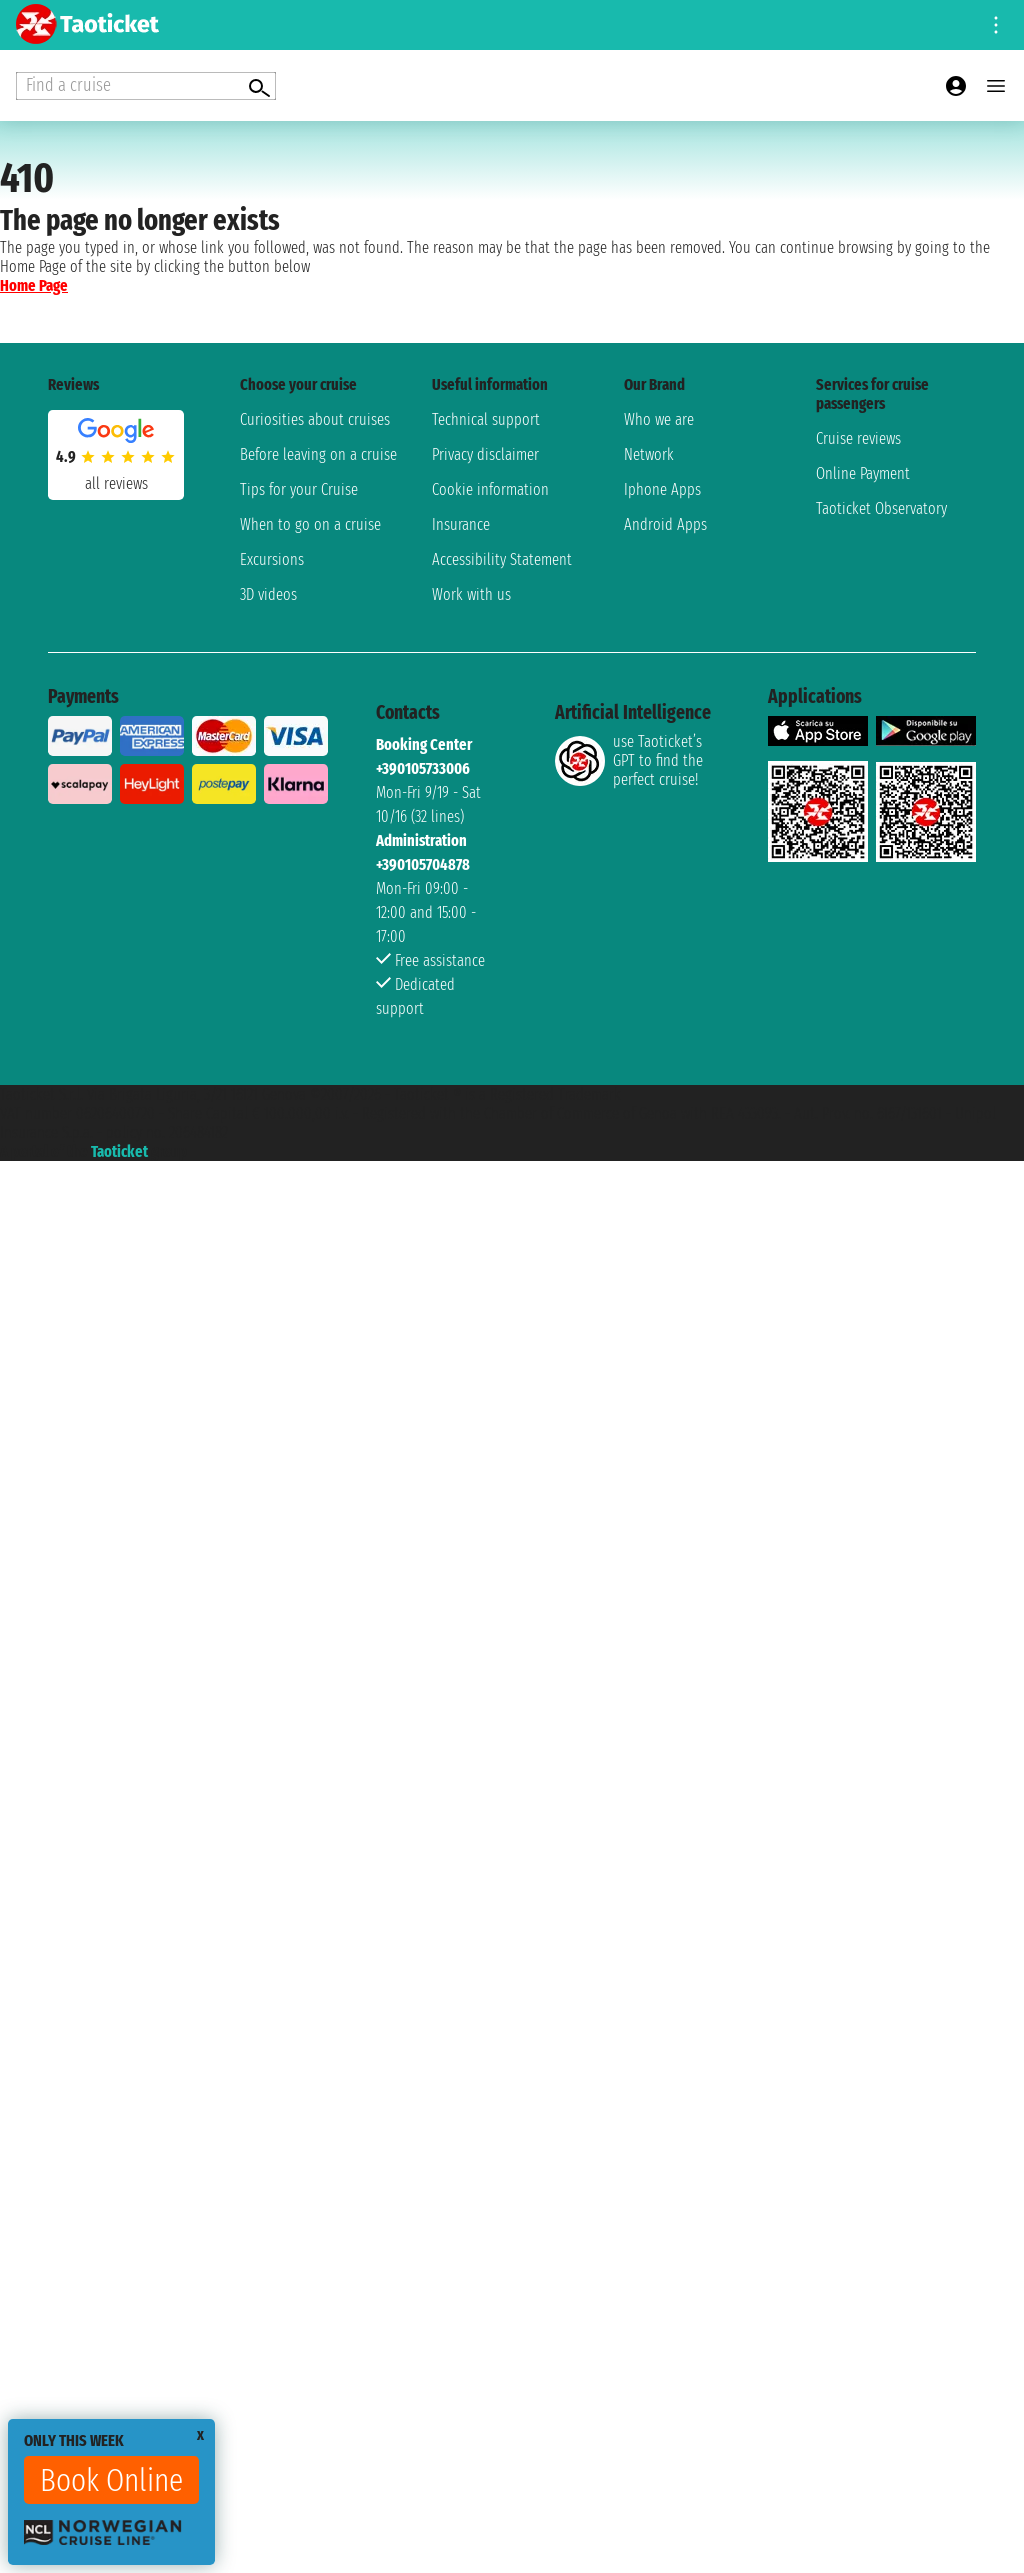  What do you see at coordinates (490, 489) in the screenshot?
I see `Cookie information` at bounding box center [490, 489].